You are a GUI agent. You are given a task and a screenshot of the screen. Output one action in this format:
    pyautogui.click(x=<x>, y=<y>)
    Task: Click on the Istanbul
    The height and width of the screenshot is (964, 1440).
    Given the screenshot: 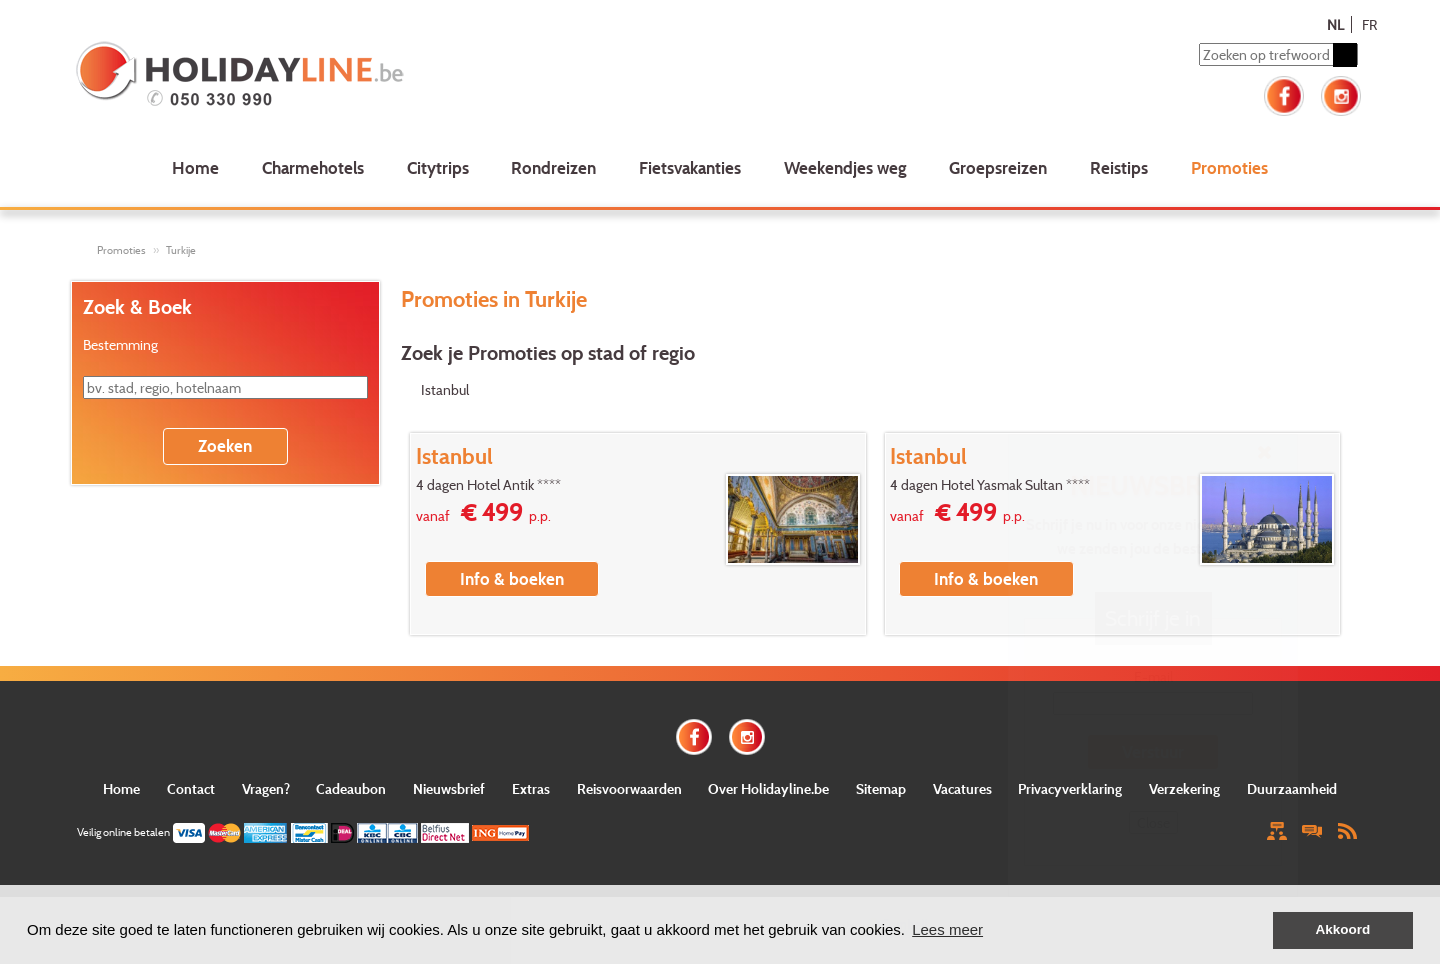 What is the action you would take?
    pyautogui.click(x=445, y=389)
    